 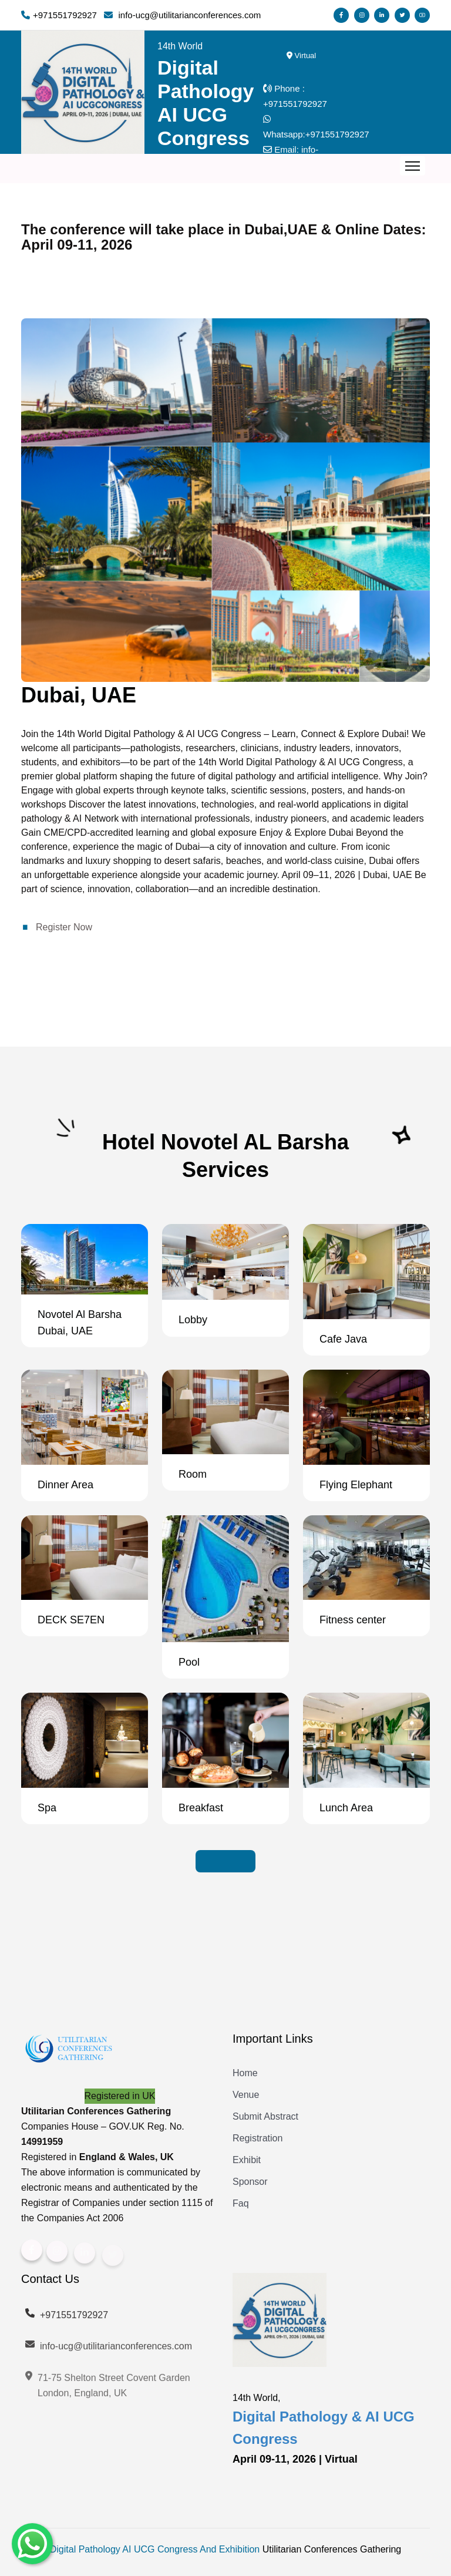 What do you see at coordinates (65, 1485) in the screenshot?
I see `Dinner Area` at bounding box center [65, 1485].